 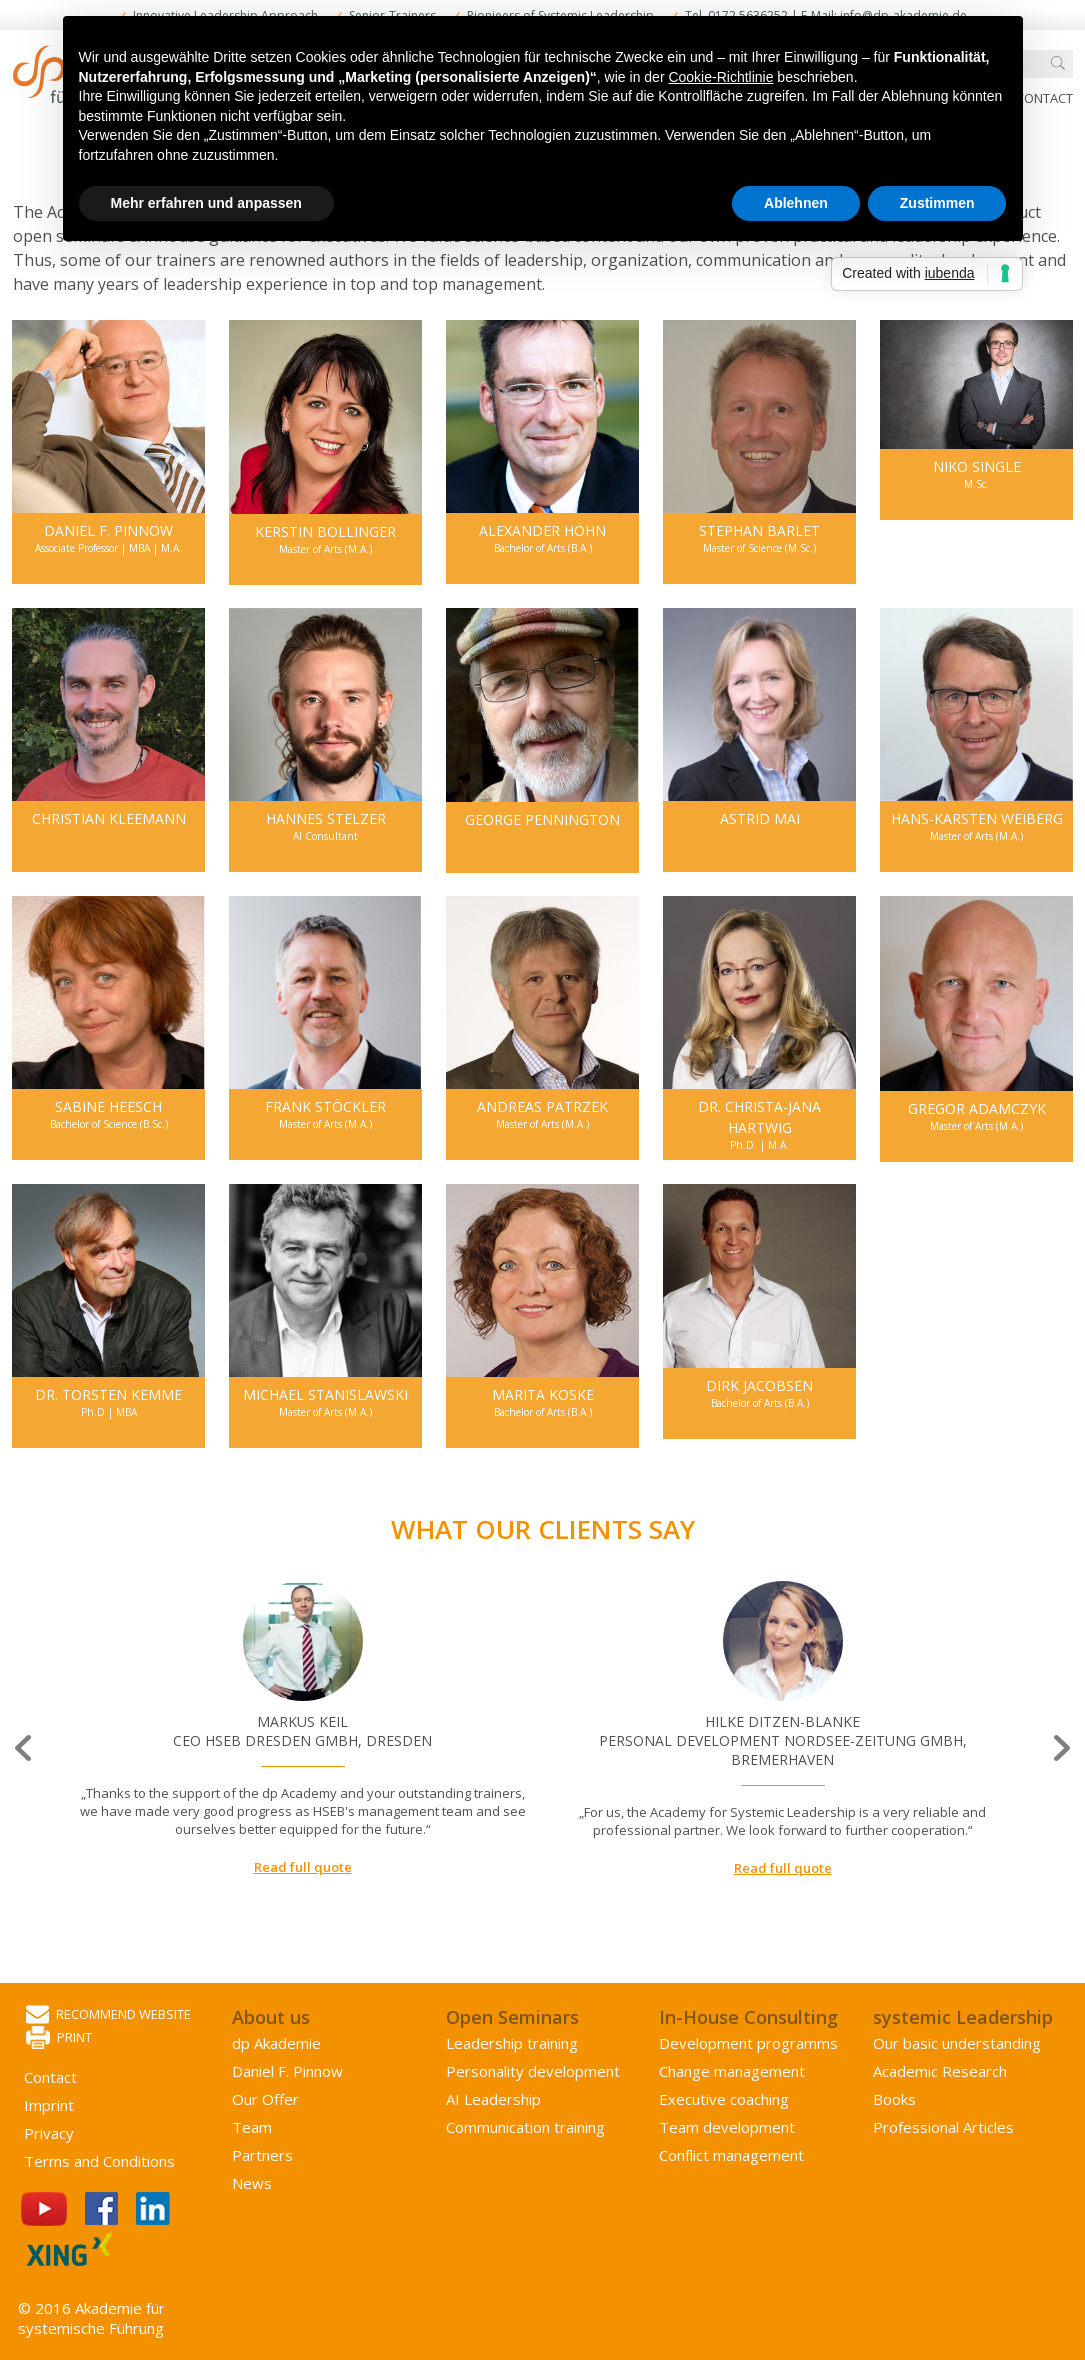 What do you see at coordinates (252, 2183) in the screenshot?
I see `News` at bounding box center [252, 2183].